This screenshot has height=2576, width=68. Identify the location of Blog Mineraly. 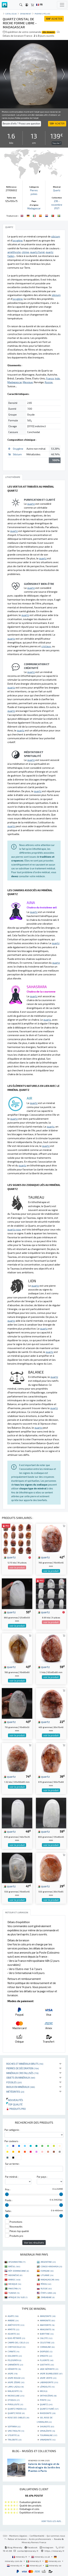
(13, 2547).